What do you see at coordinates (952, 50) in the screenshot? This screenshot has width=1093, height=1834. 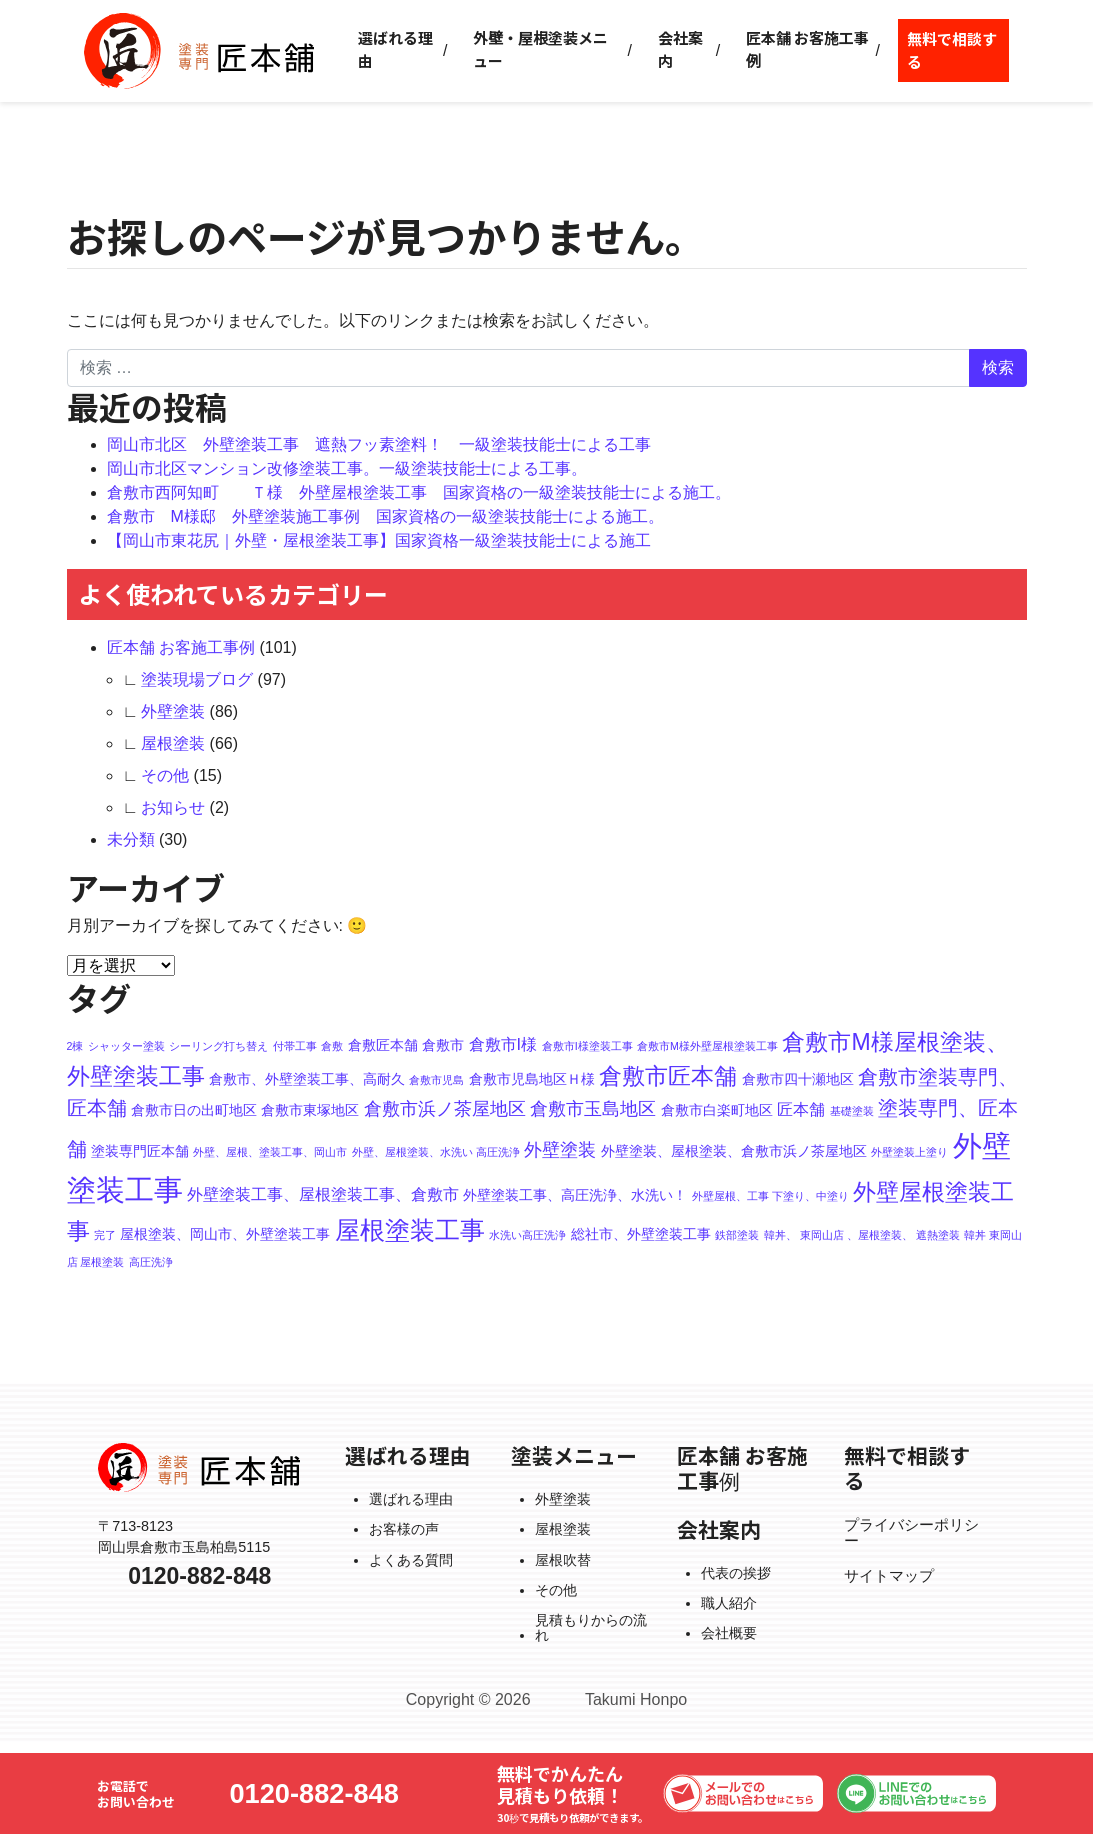 I see `無料で相談する` at bounding box center [952, 50].